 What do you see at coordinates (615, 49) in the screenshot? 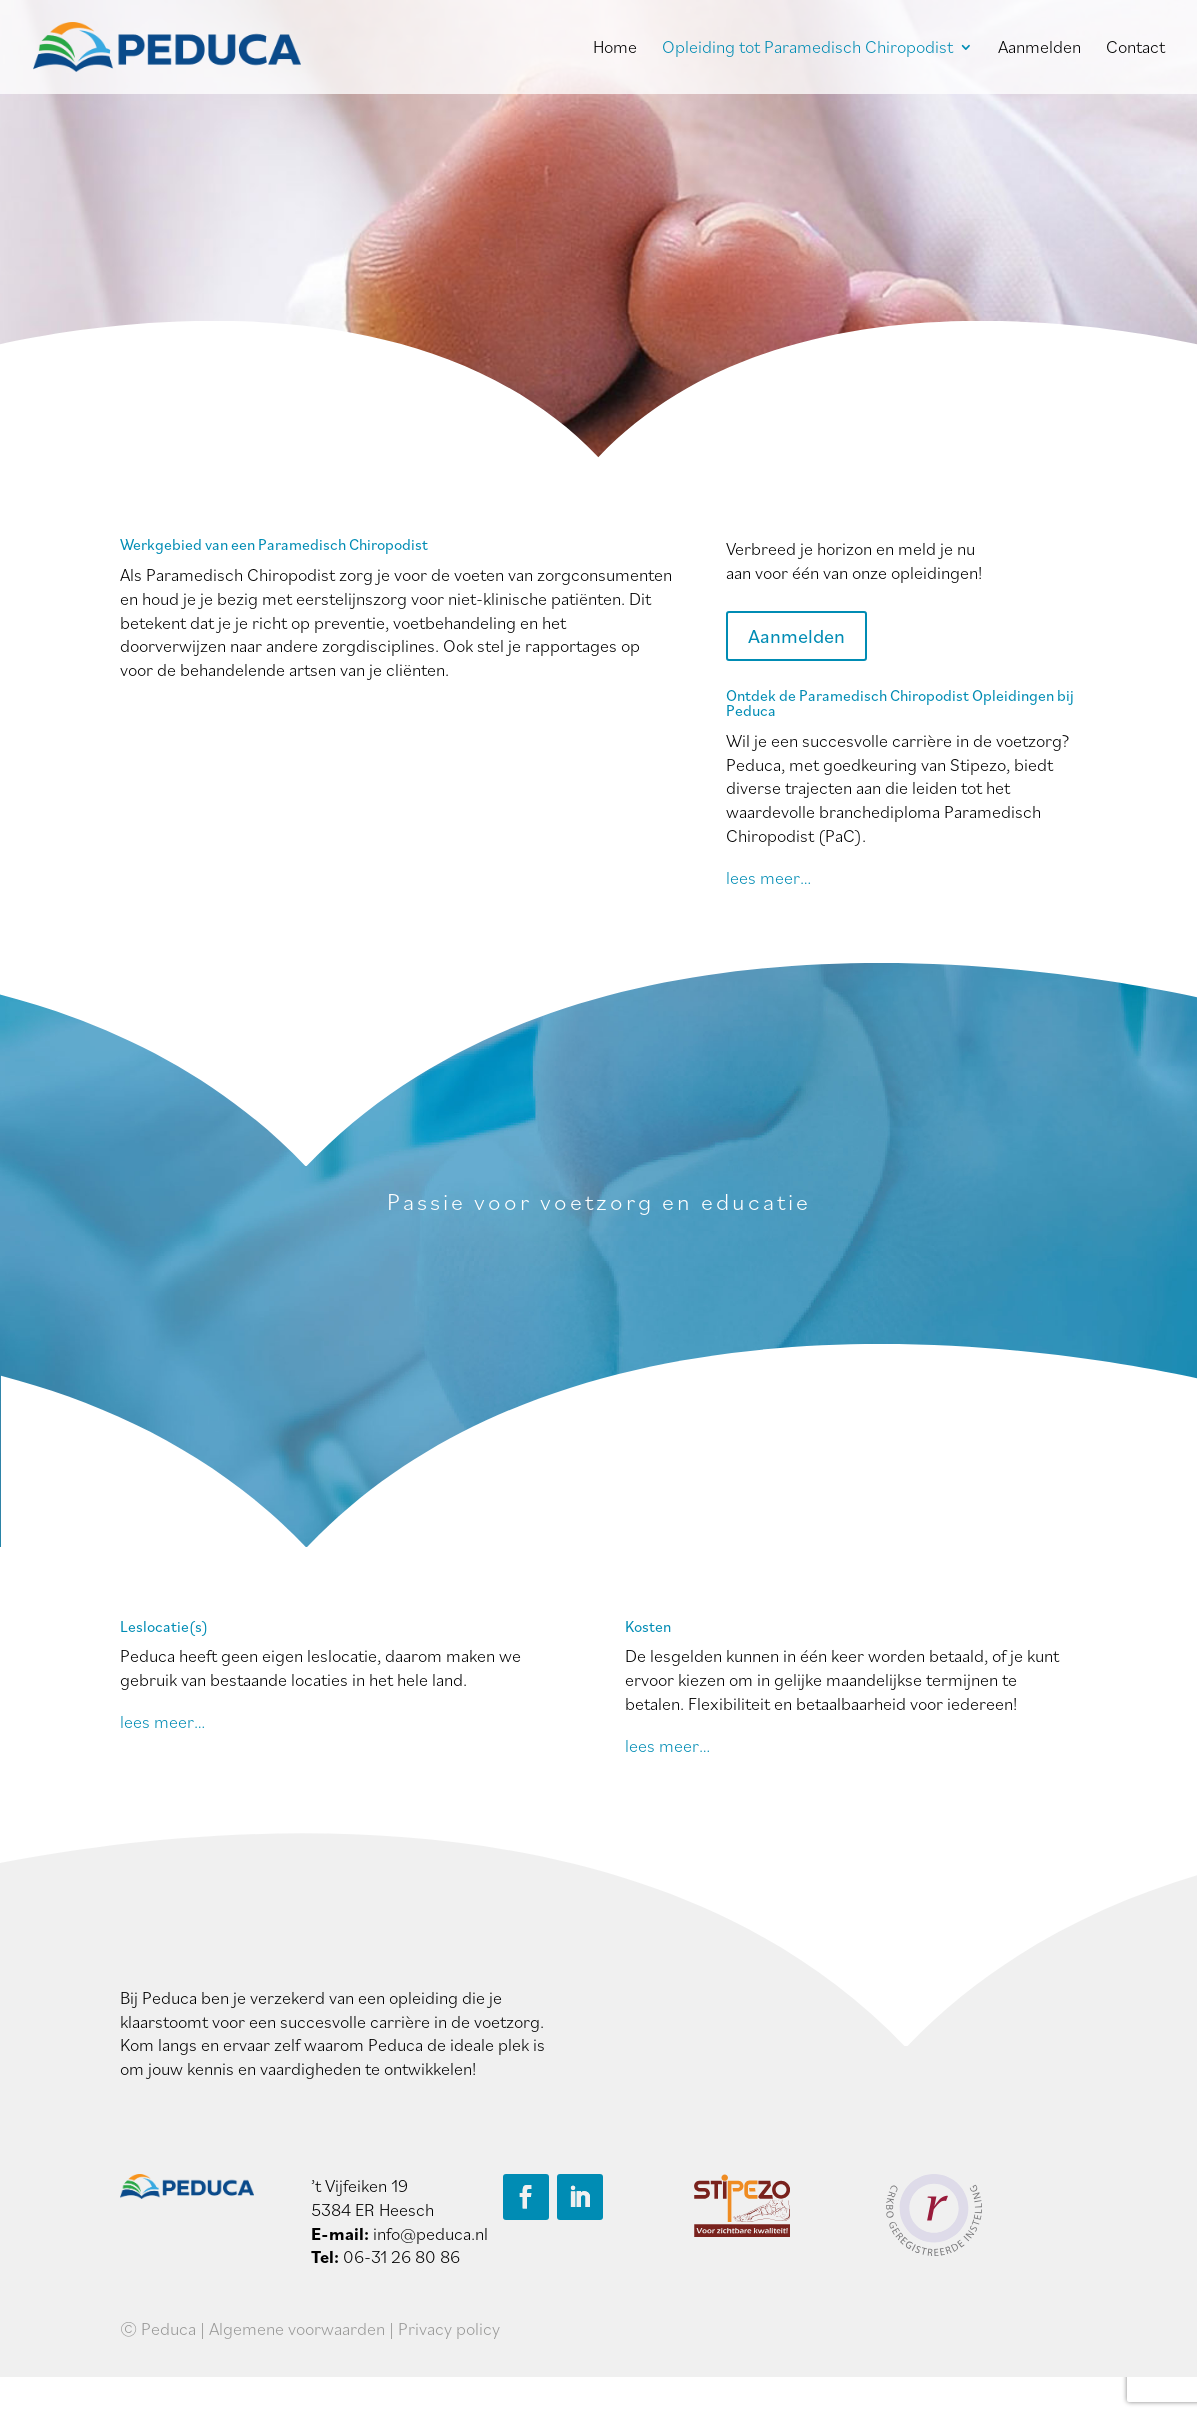
I see `Home` at bounding box center [615, 49].